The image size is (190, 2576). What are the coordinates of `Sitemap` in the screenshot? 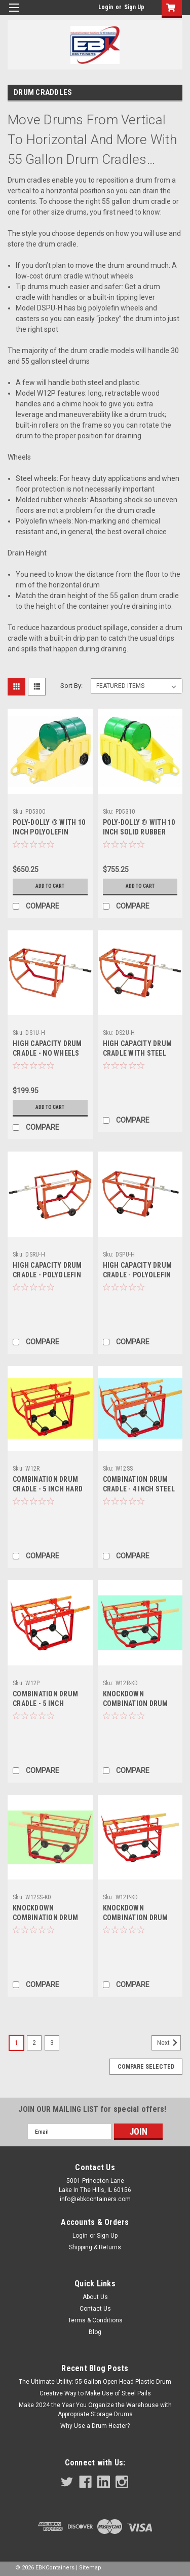 It's located at (90, 2567).